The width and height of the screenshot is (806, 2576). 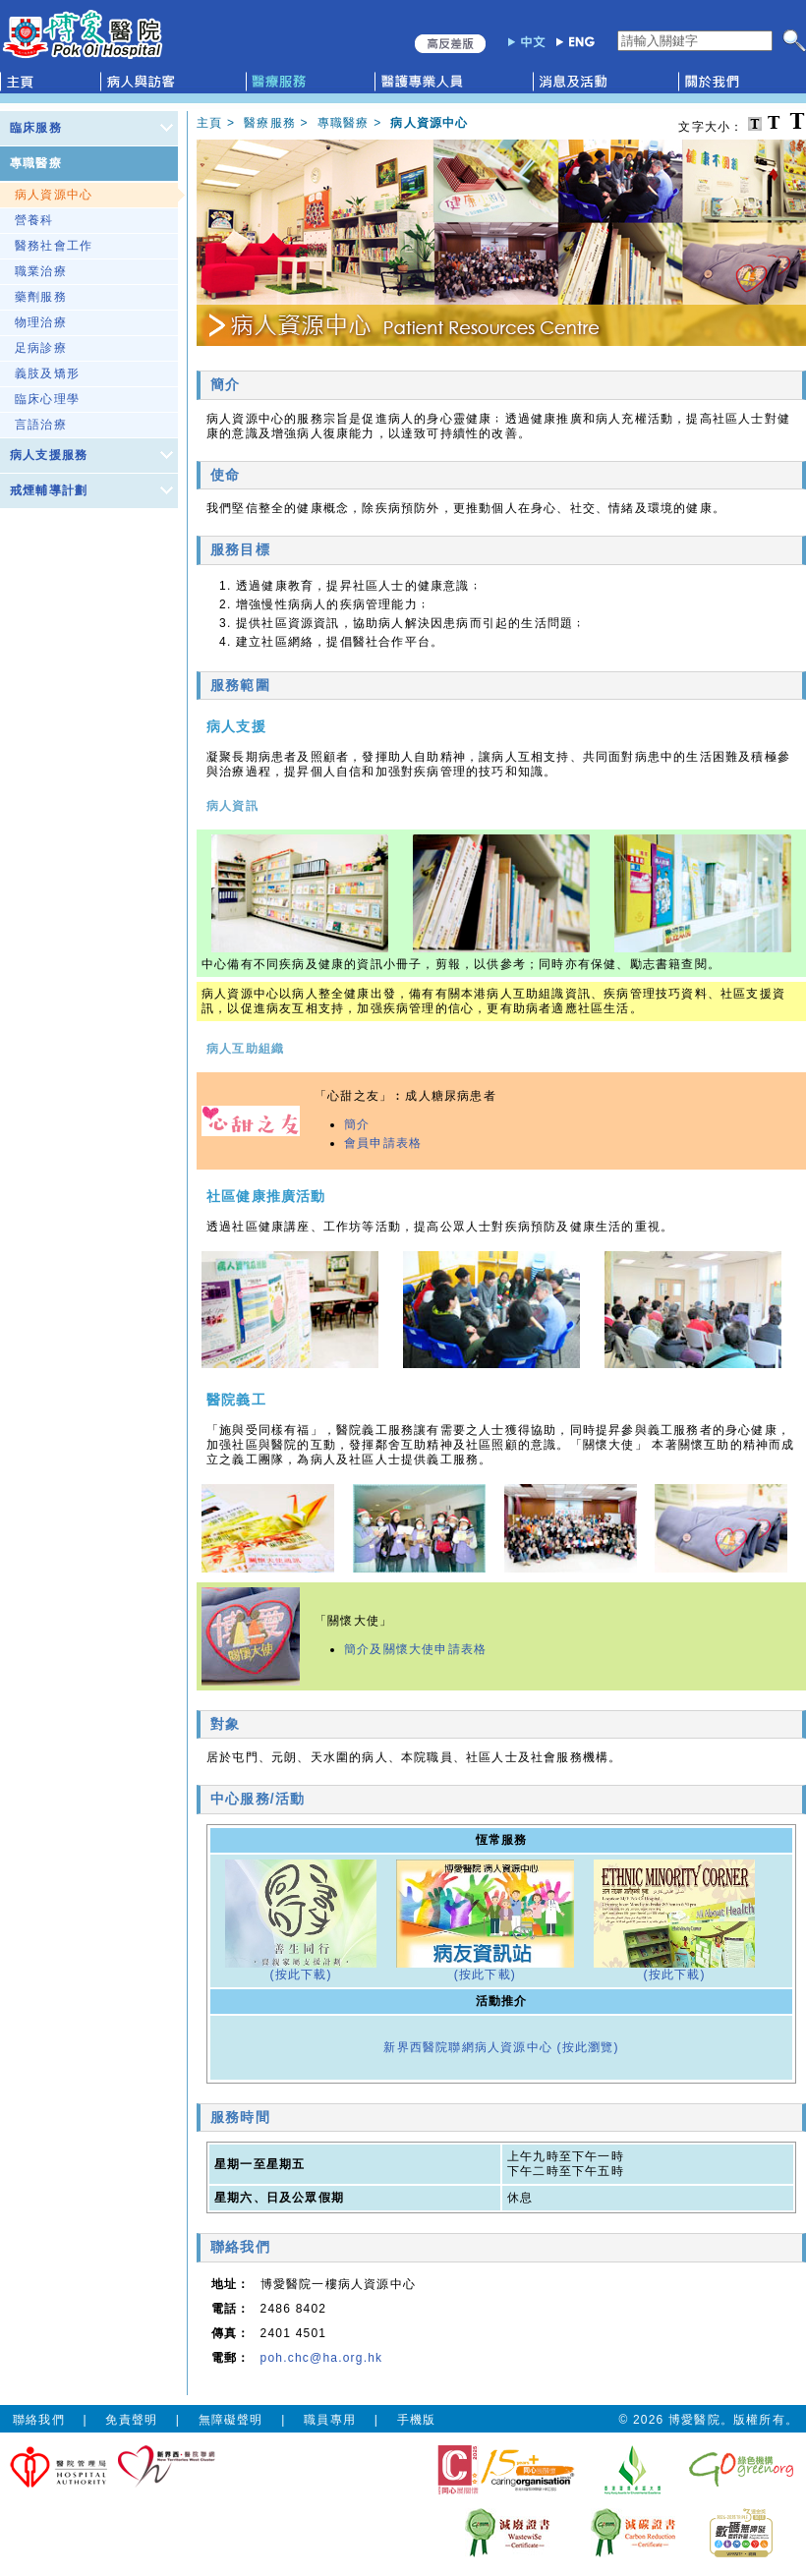 I want to click on 職員專用, so click(x=330, y=2420).